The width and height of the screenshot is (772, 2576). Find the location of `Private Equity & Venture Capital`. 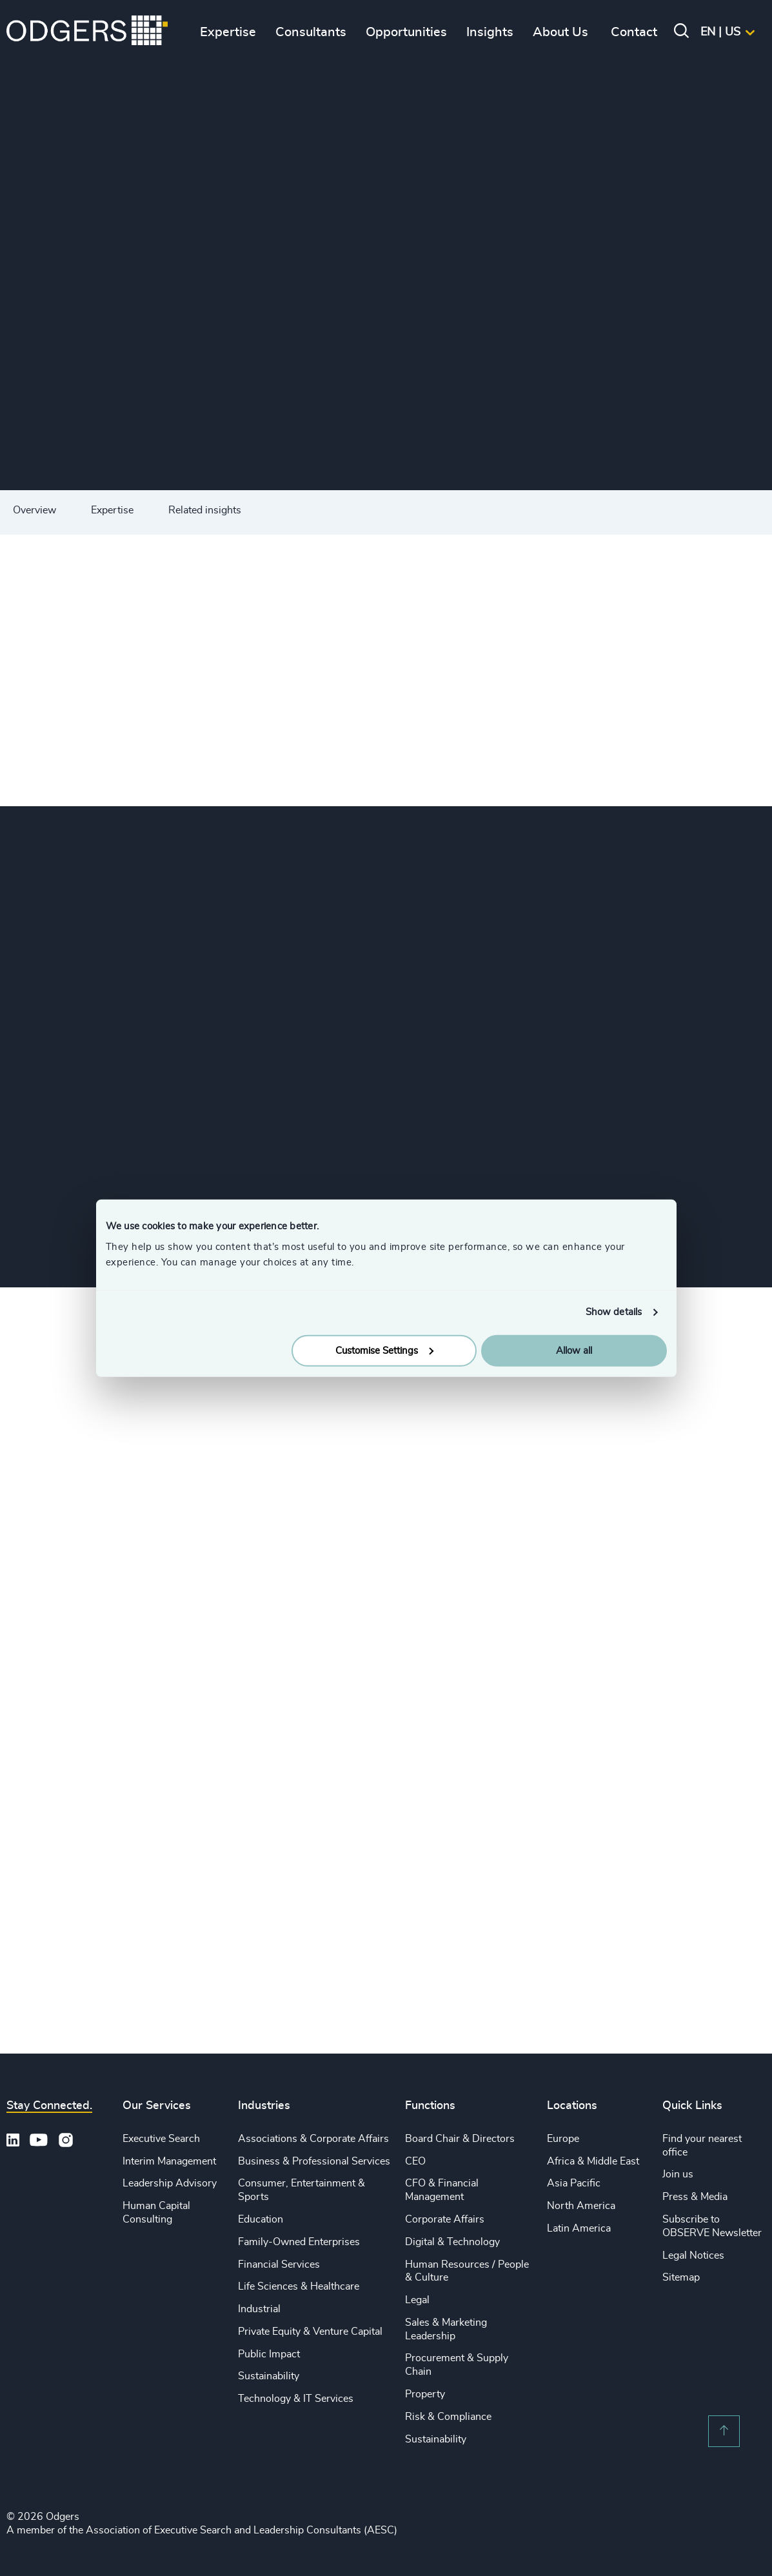

Private Equity & Venture Capital is located at coordinates (310, 2331).